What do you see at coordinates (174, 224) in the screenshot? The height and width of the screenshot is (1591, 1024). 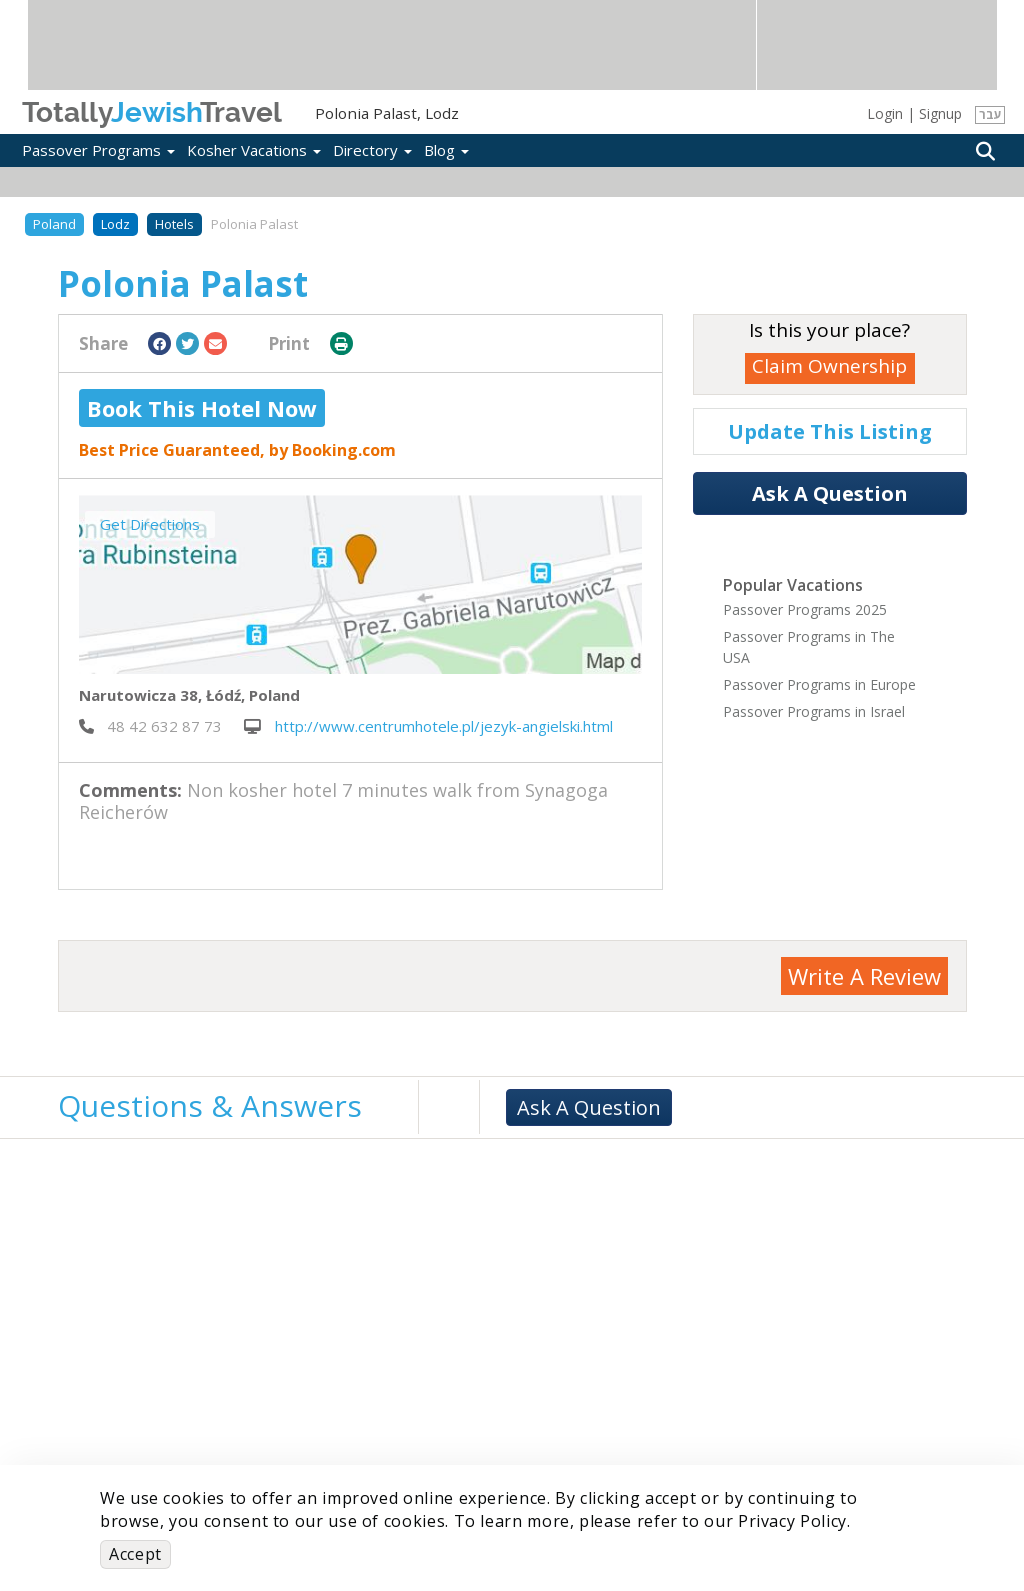 I see `Hotels` at bounding box center [174, 224].